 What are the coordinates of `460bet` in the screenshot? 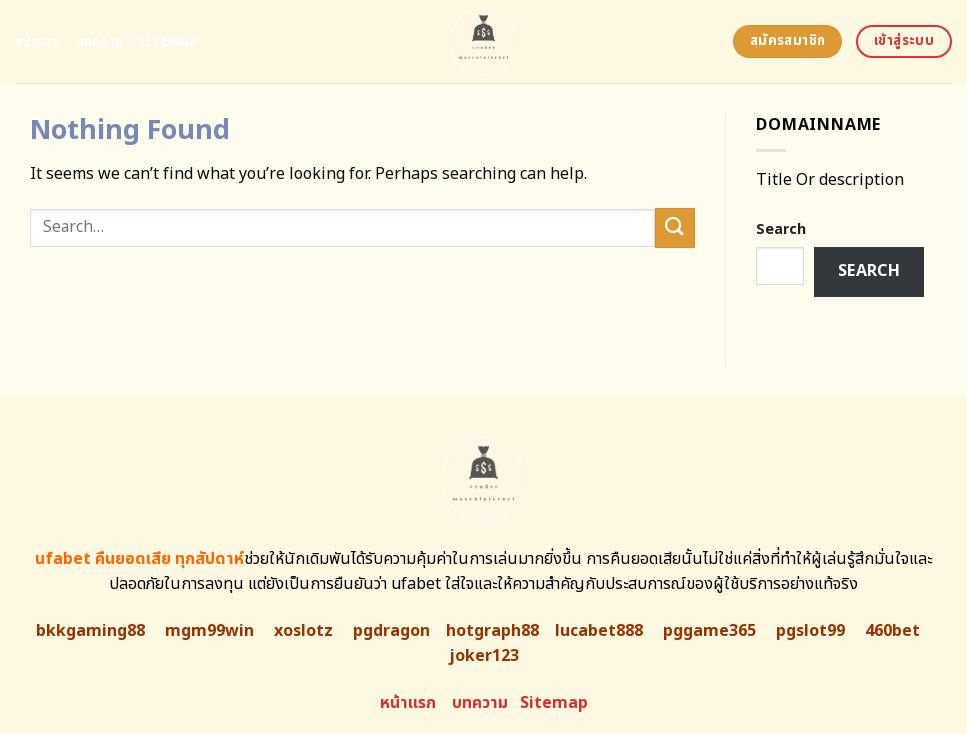 It's located at (892, 631).